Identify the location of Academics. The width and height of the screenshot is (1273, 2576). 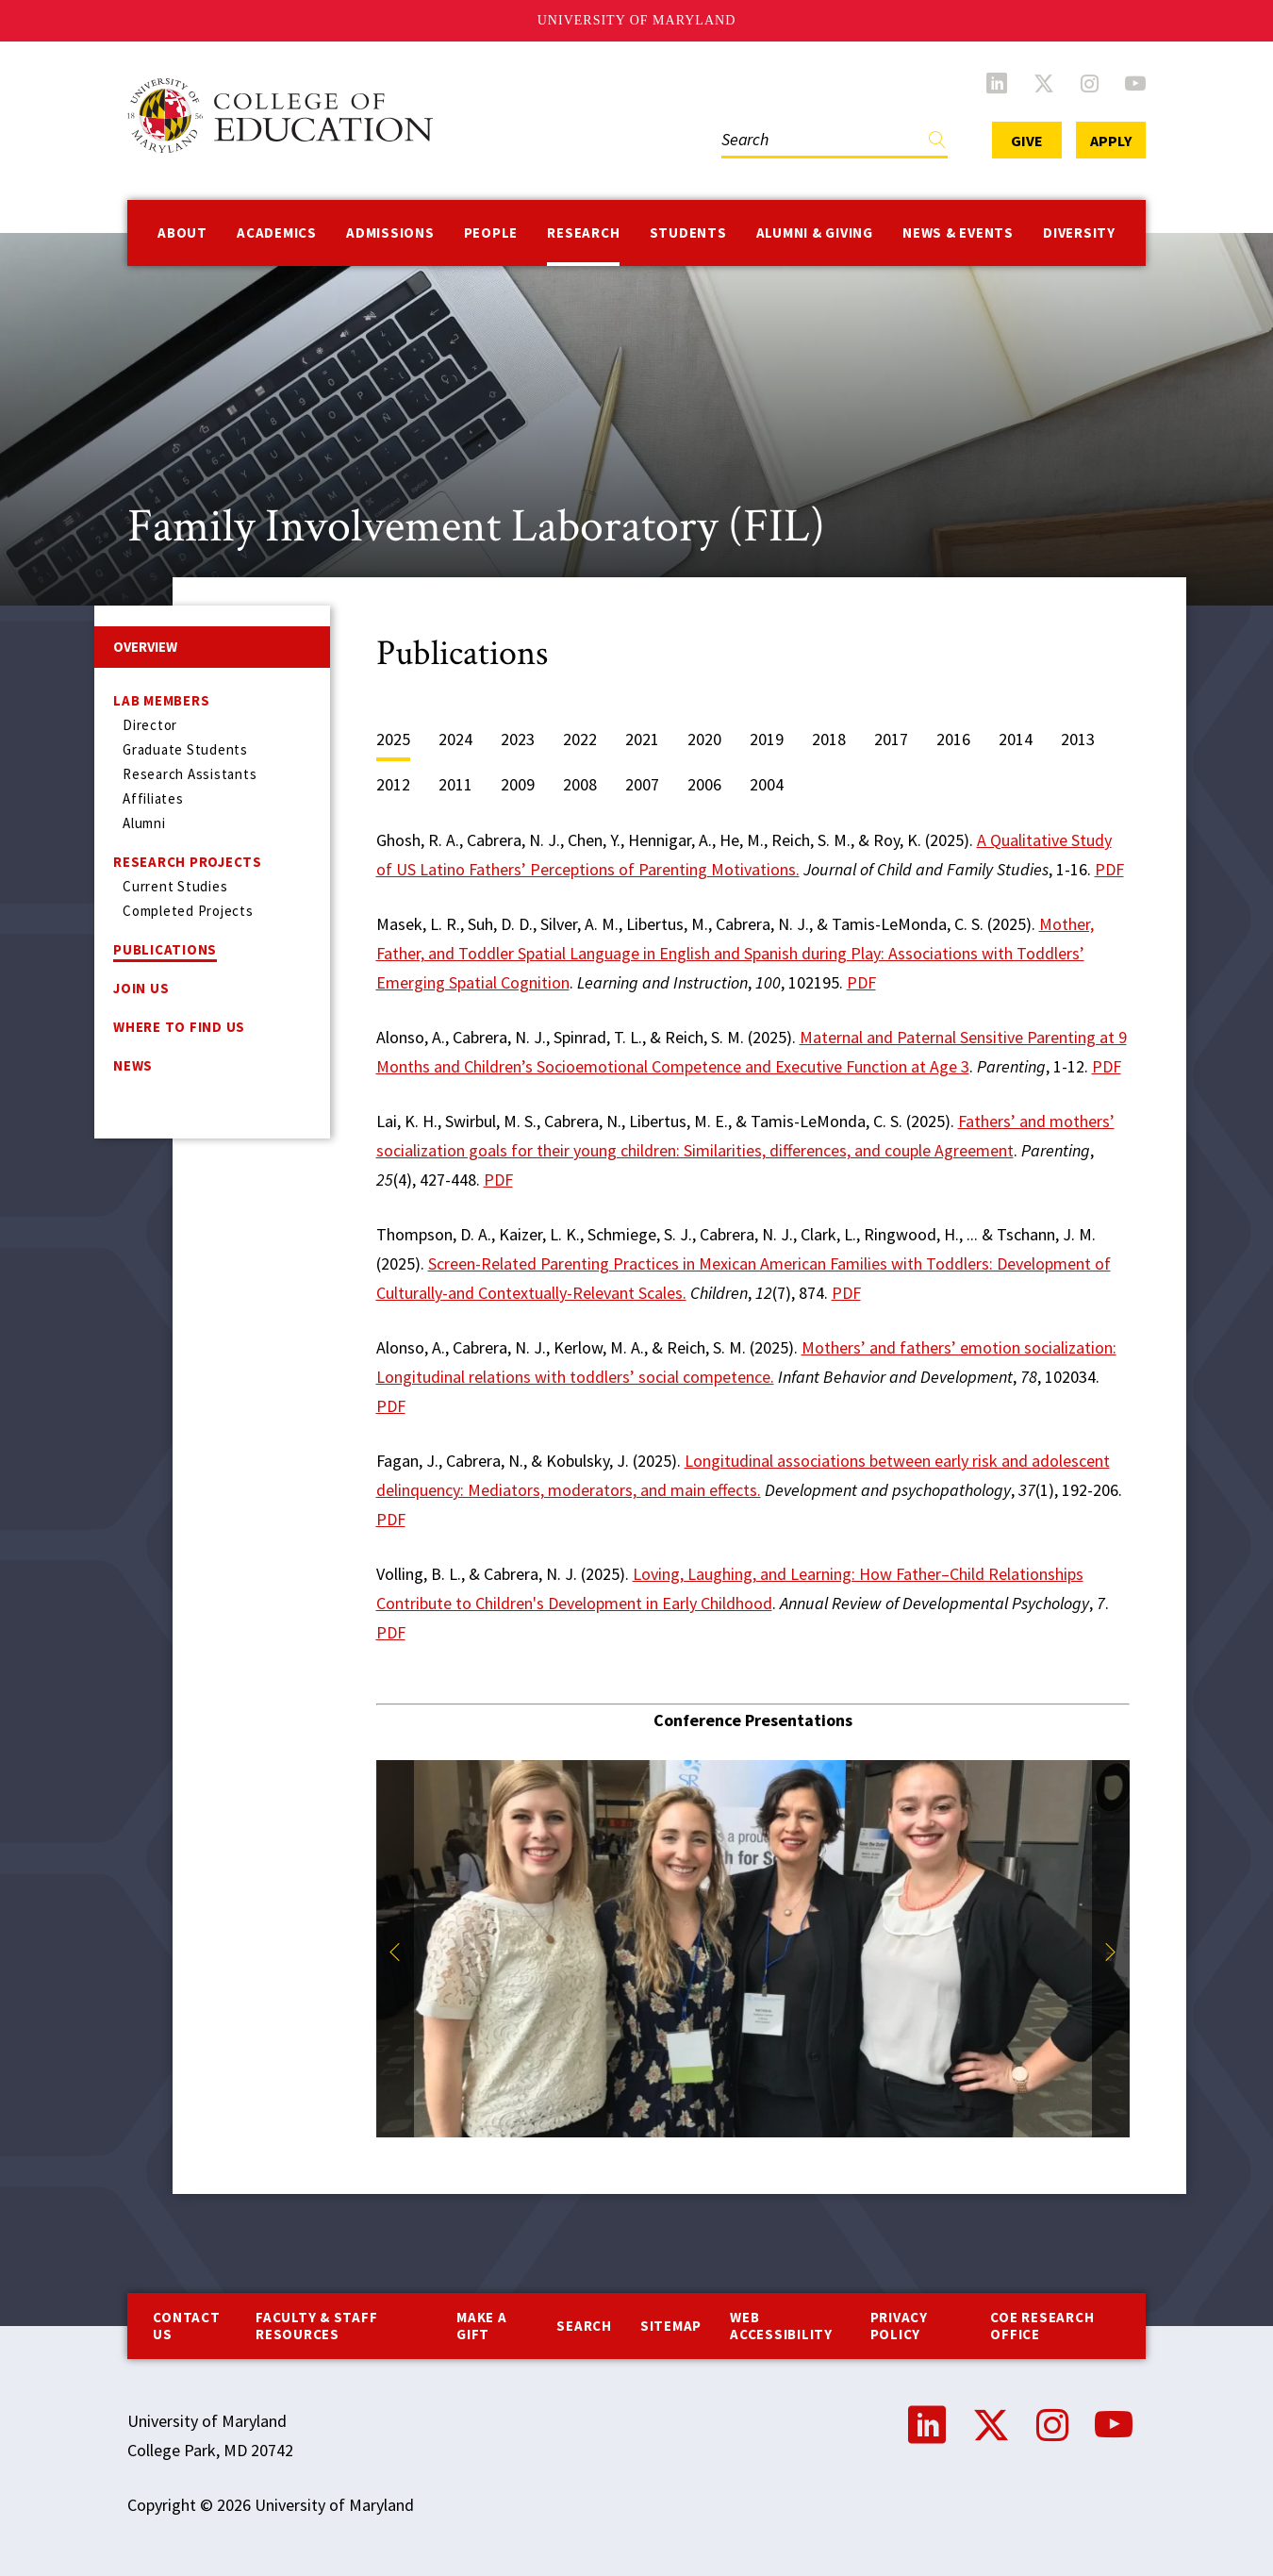
(277, 232).